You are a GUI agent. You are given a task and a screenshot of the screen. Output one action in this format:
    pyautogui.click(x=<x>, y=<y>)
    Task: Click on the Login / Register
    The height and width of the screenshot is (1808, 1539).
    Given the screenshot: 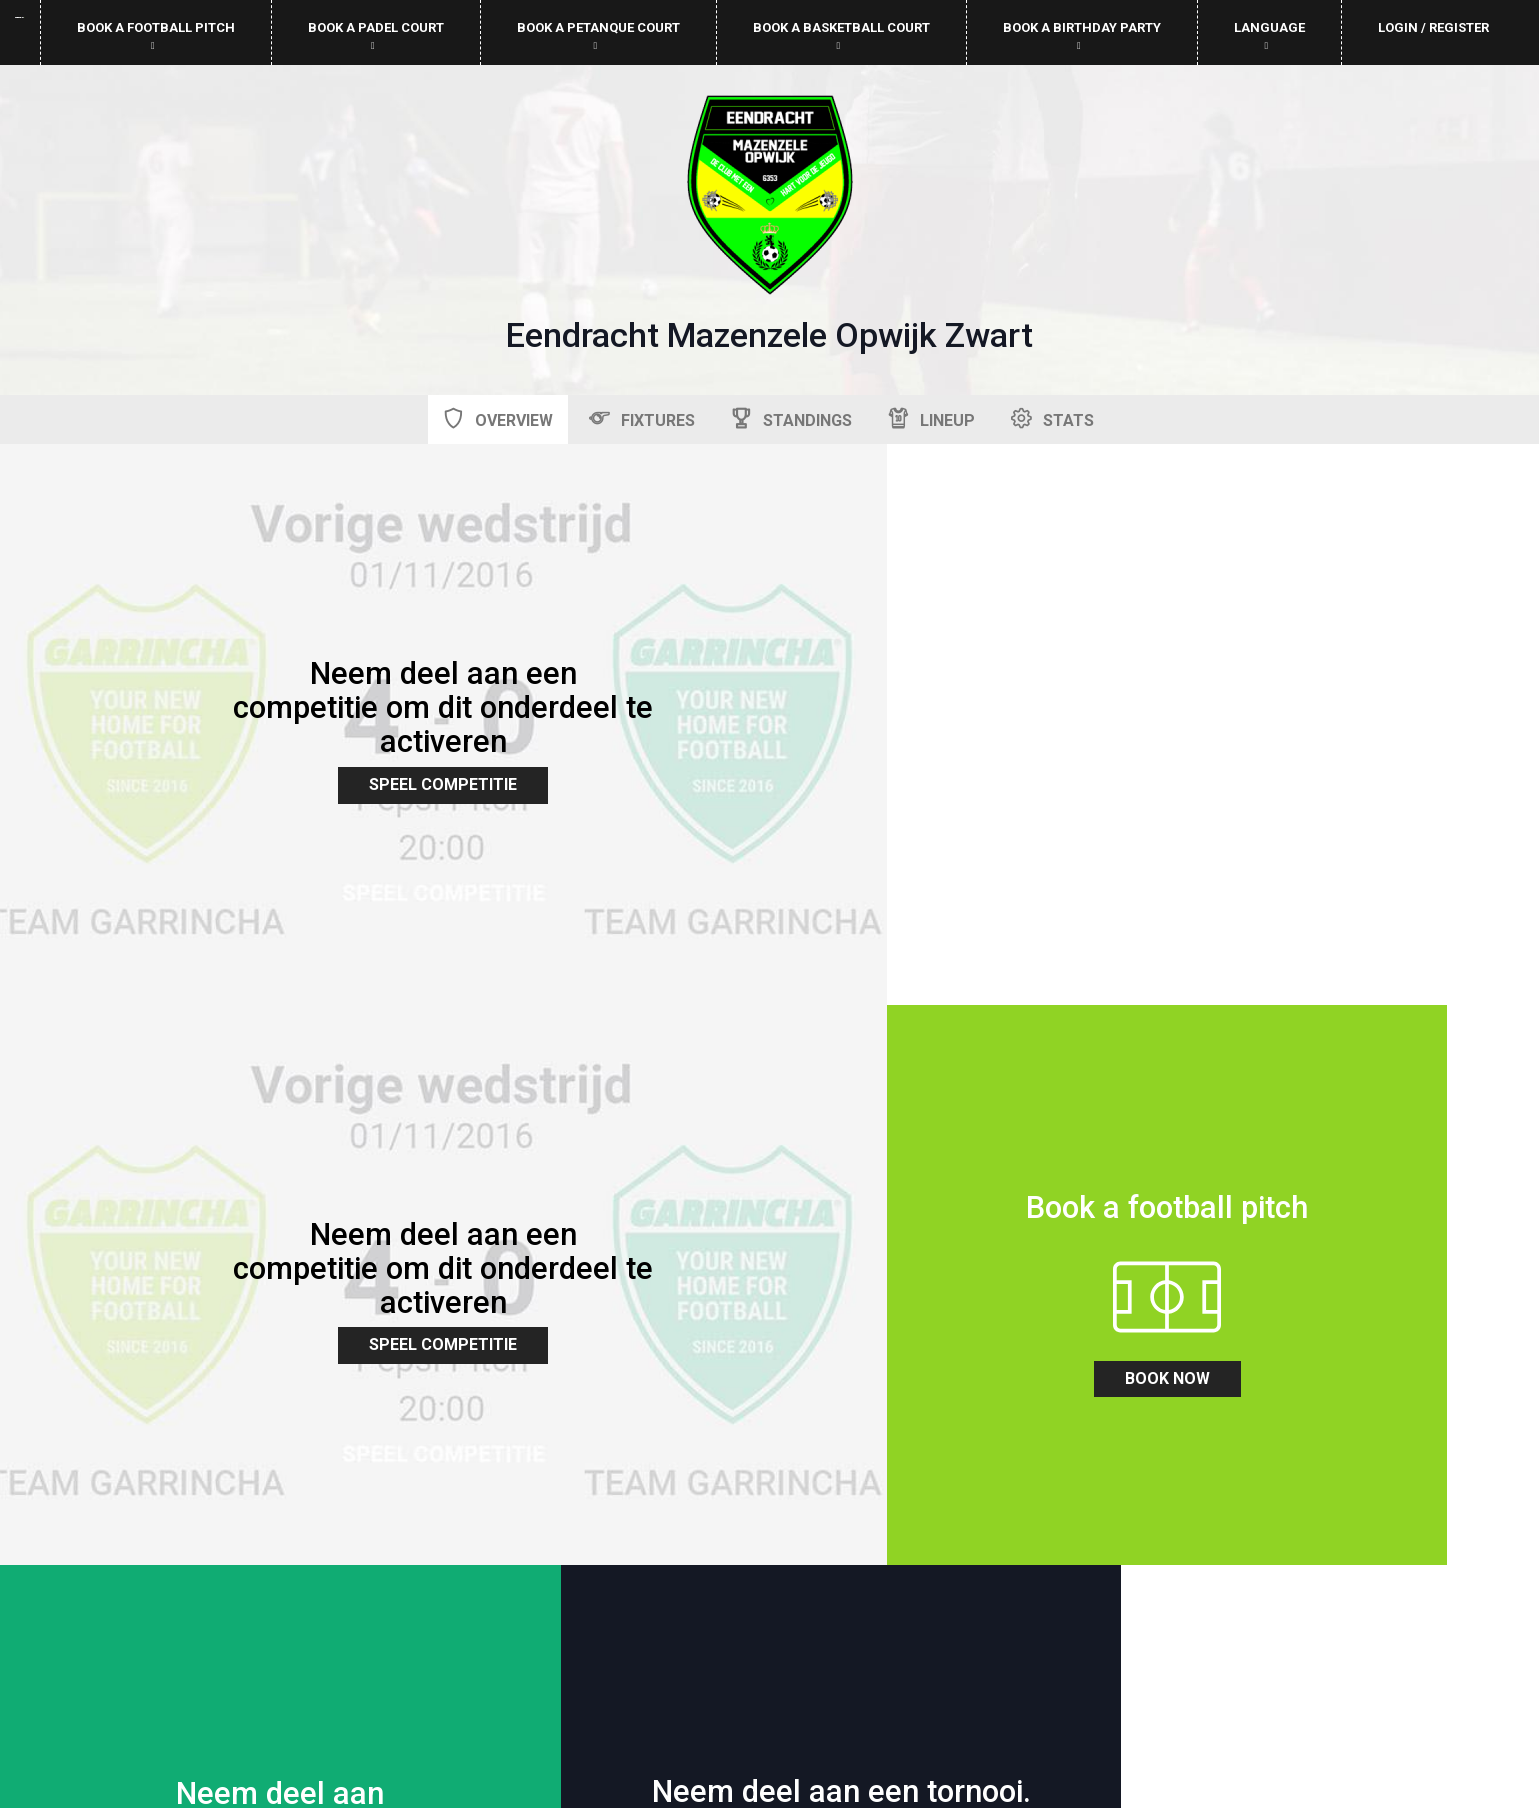 What is the action you would take?
    pyautogui.click(x=1433, y=27)
    